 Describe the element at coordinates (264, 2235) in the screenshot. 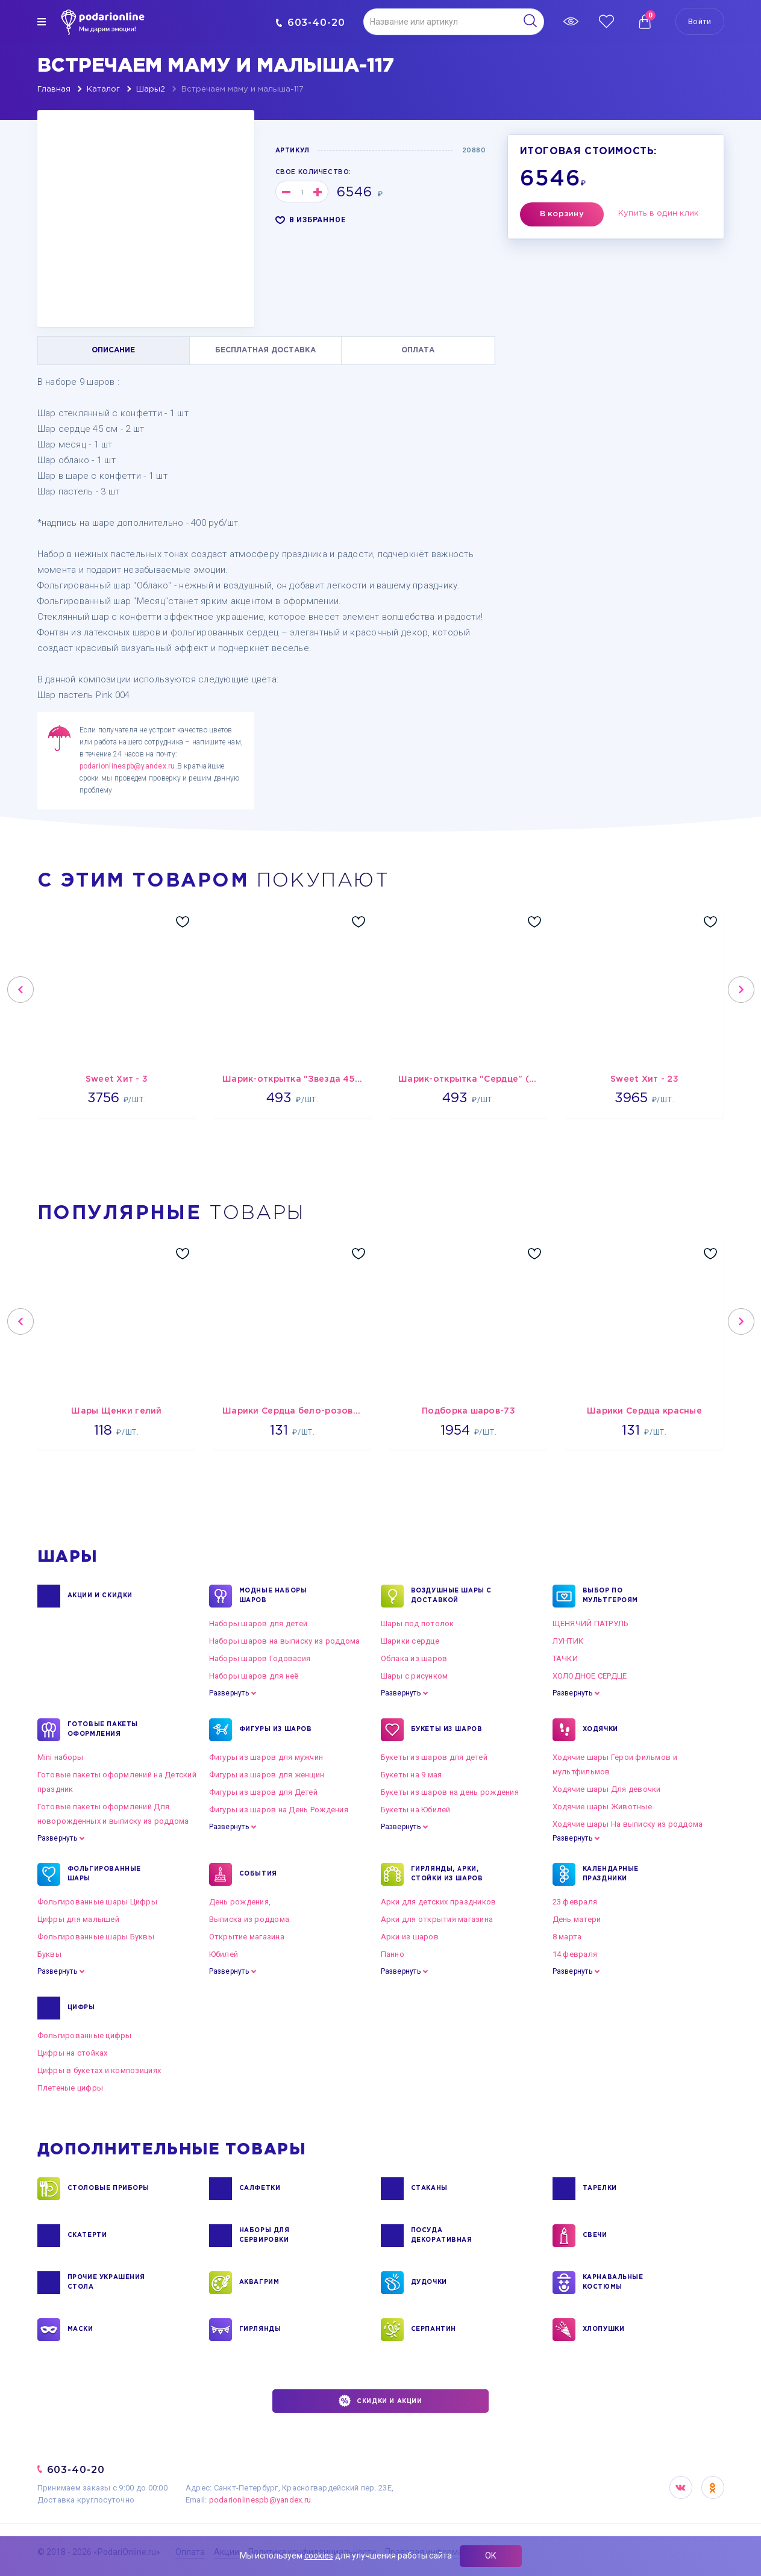

I see `НАБОРЫ ДЛЯ СЕРВИРОВКИ` at that location.